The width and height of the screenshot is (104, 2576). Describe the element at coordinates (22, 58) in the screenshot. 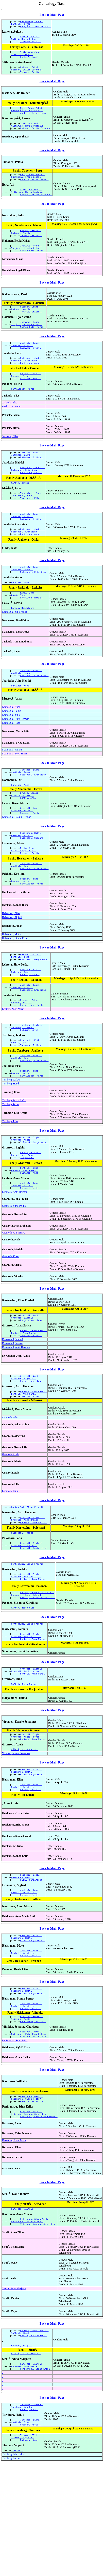

I see `Ylitarvas, Olli` at that location.